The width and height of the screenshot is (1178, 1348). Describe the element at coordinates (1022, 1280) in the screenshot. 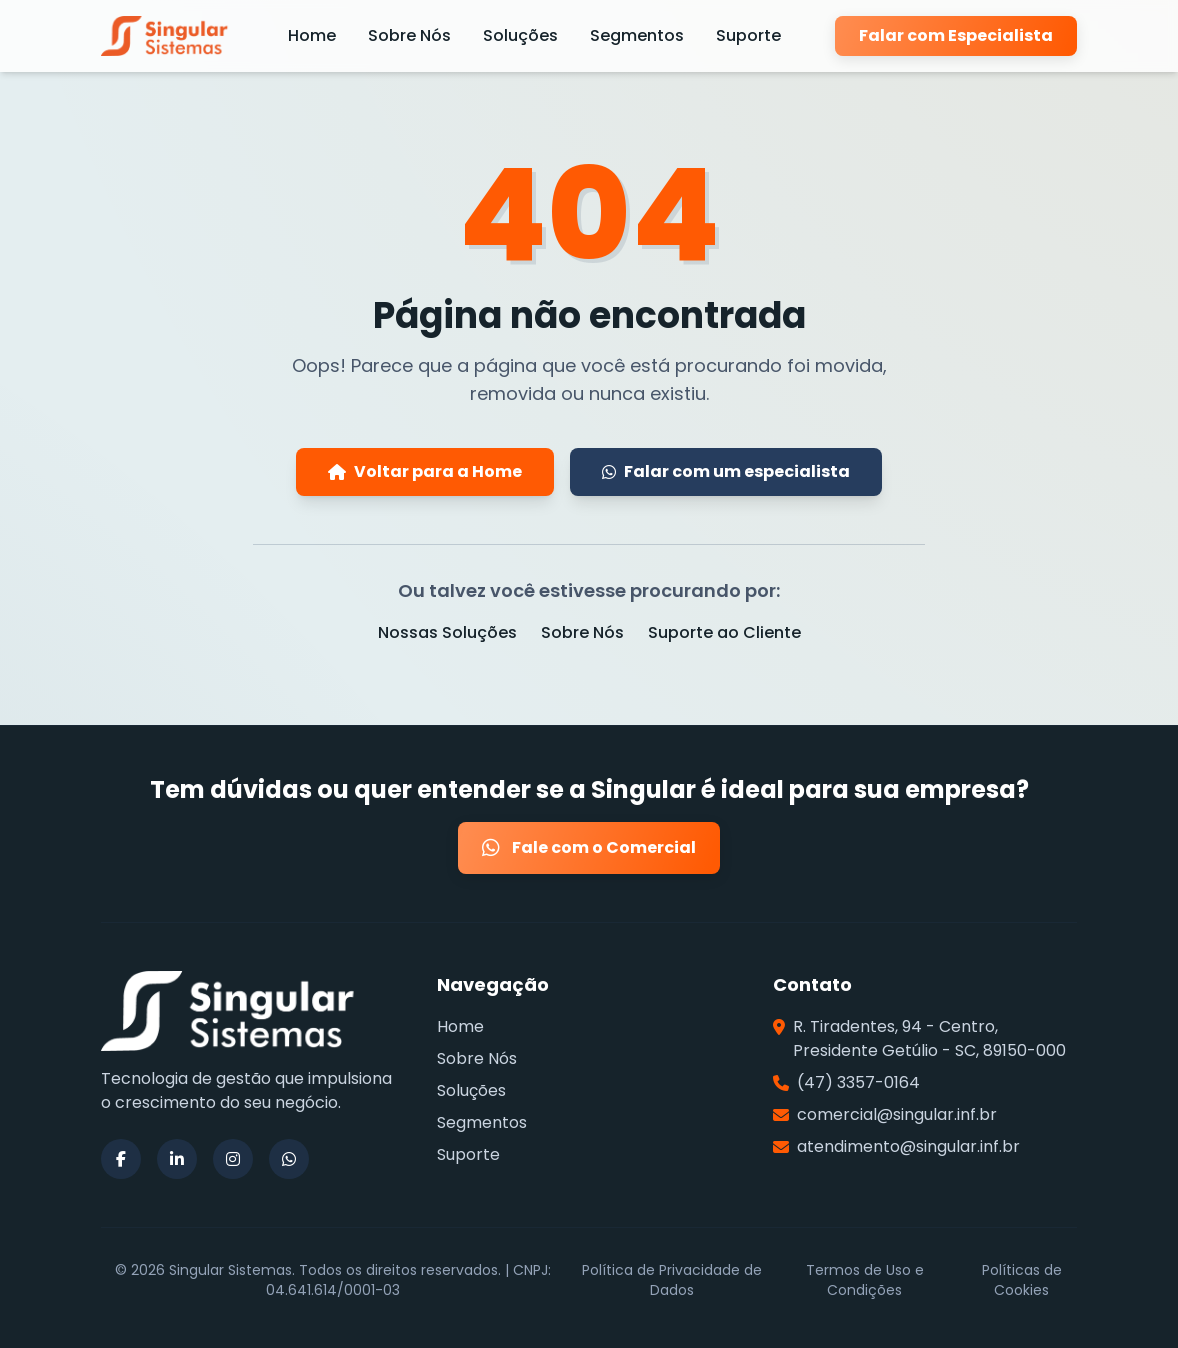

I see `Políticas de Cookies` at that location.